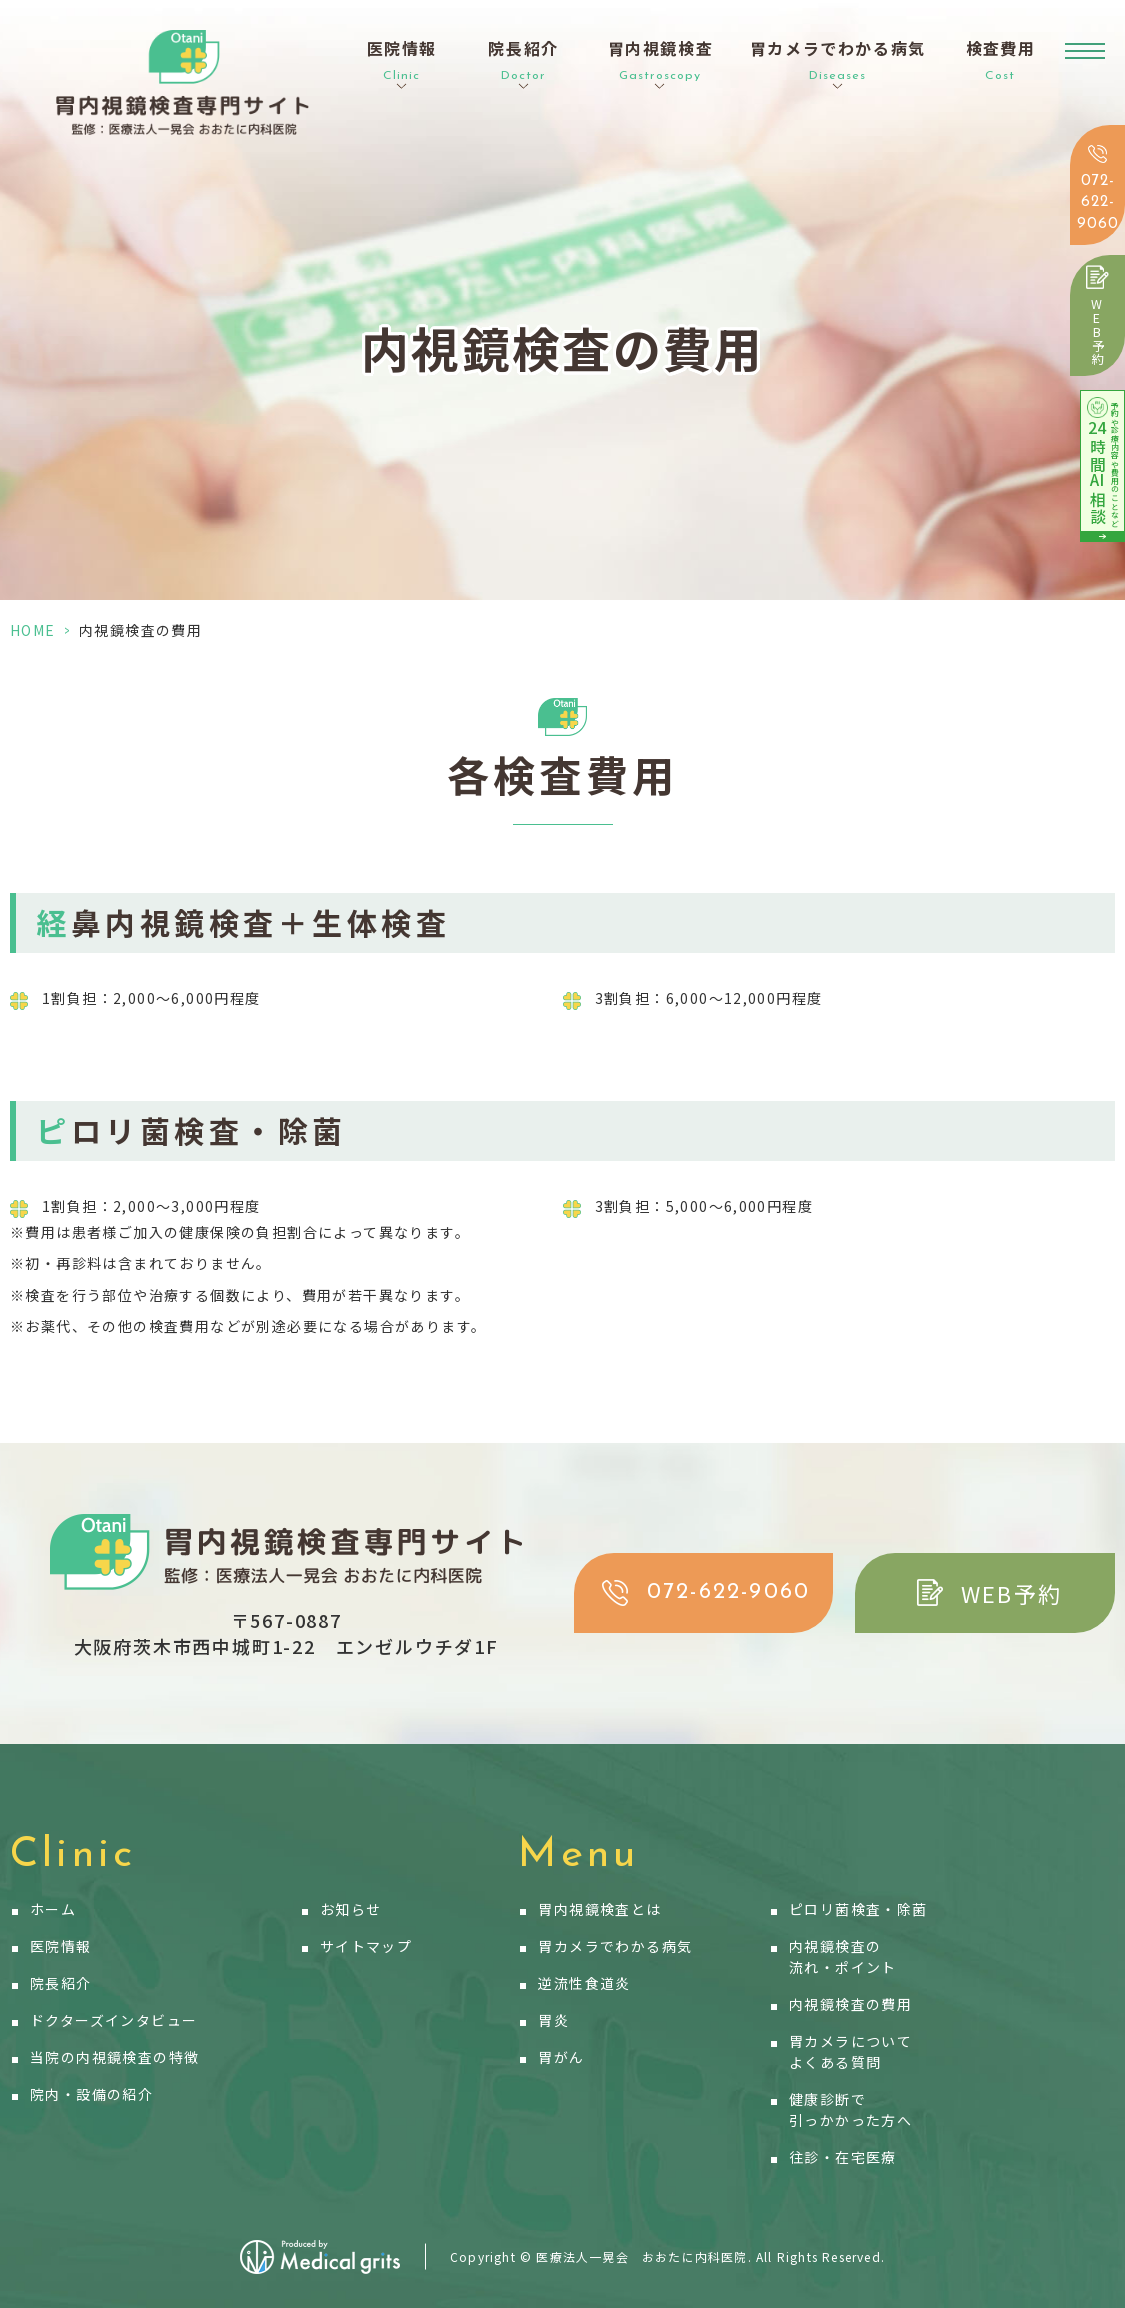  What do you see at coordinates (1001, 61) in the screenshot?
I see `検査費用` at bounding box center [1001, 61].